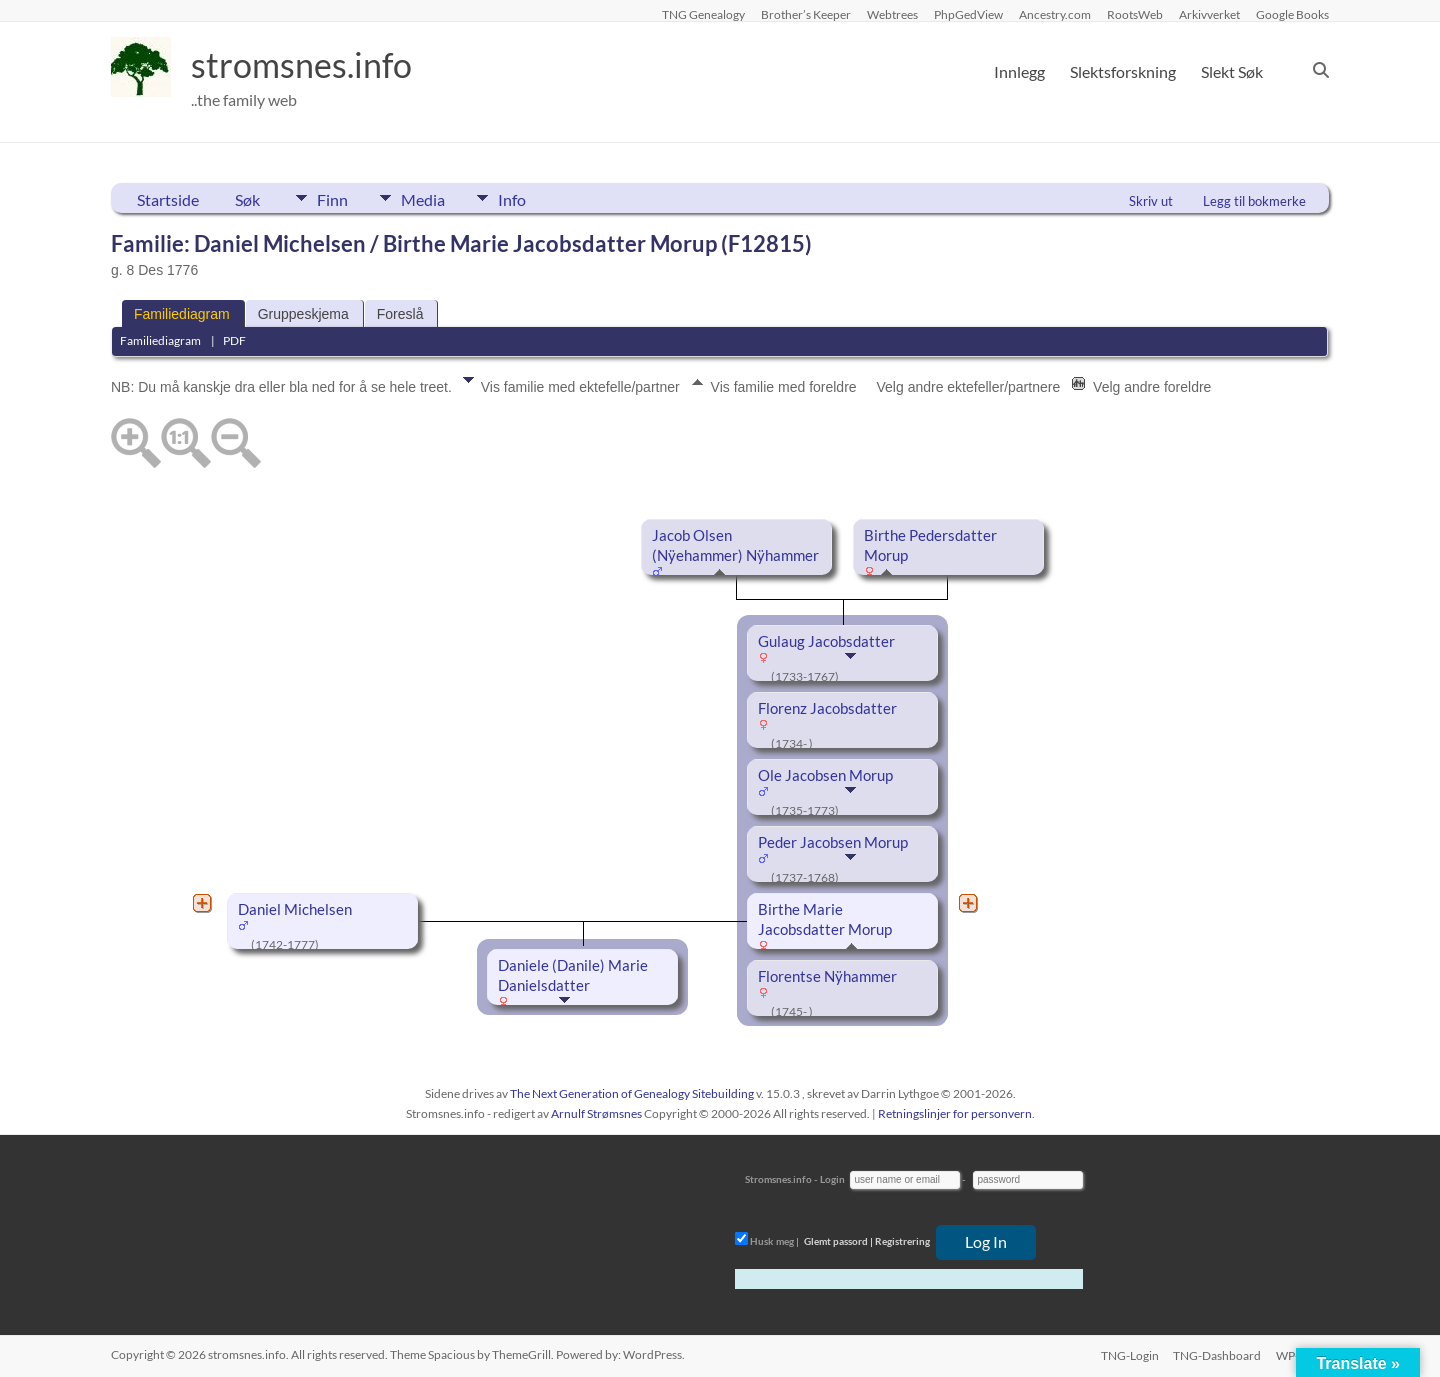 This screenshot has height=1377, width=1440. What do you see at coordinates (1303, 1354) in the screenshot?
I see `WP-Login` at bounding box center [1303, 1354].